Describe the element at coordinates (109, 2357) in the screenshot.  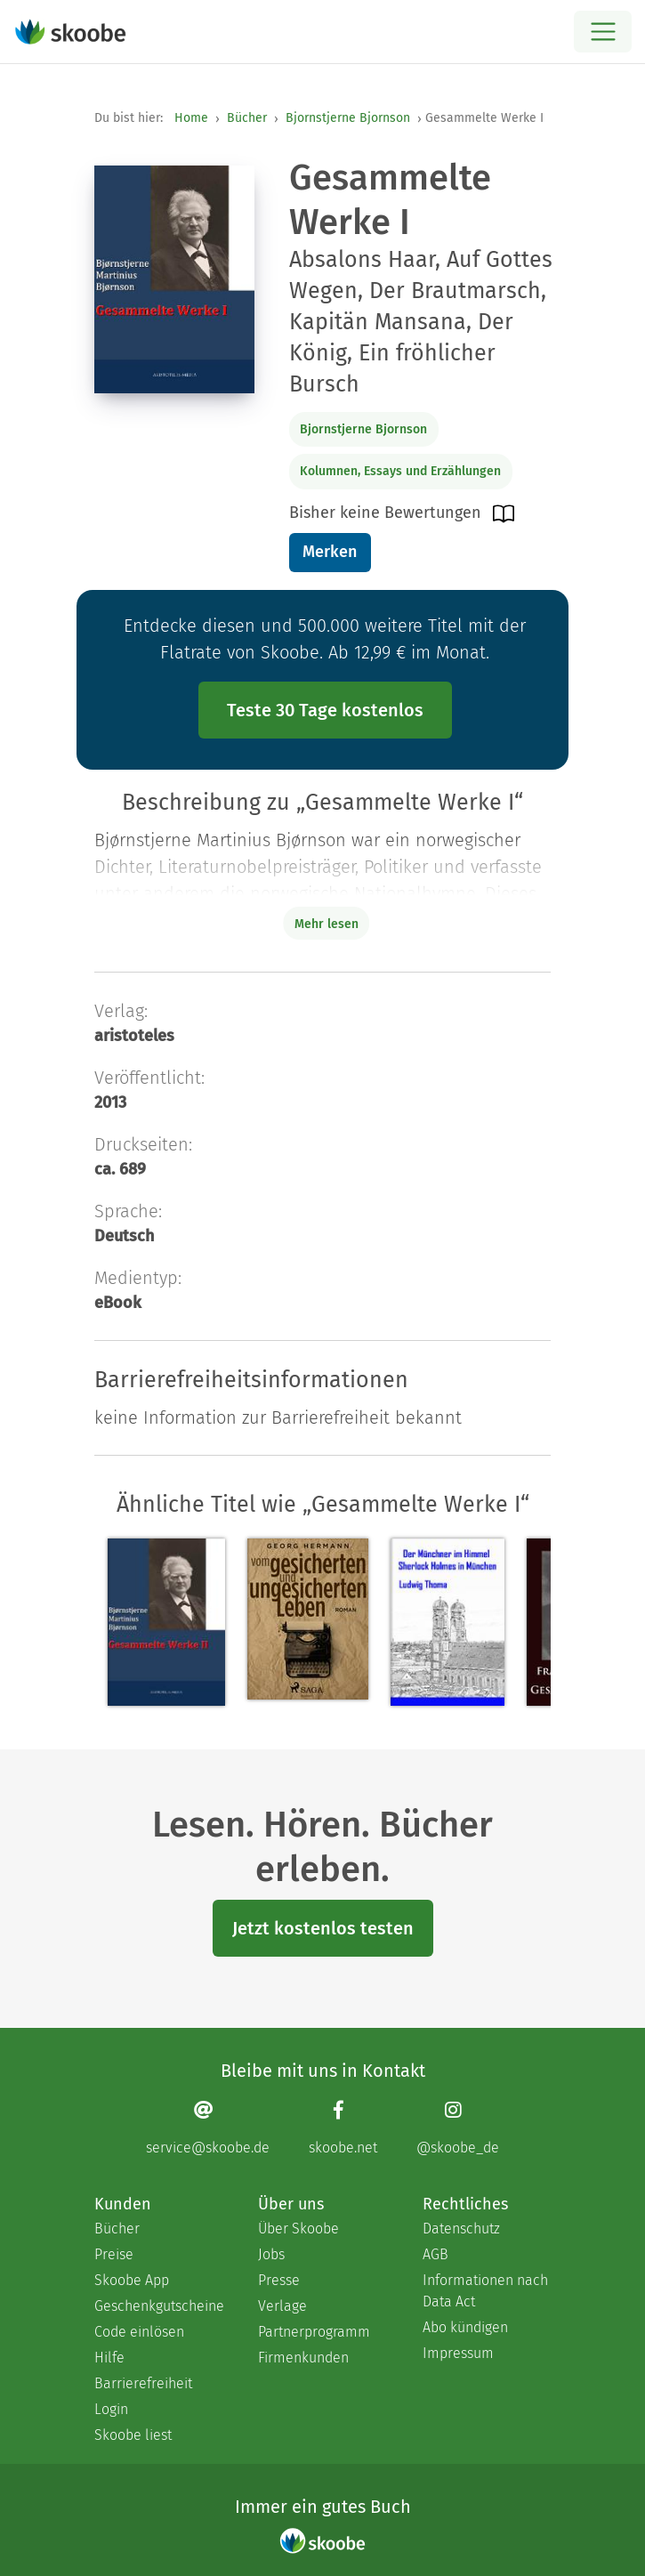
I see `Hilfe` at that location.